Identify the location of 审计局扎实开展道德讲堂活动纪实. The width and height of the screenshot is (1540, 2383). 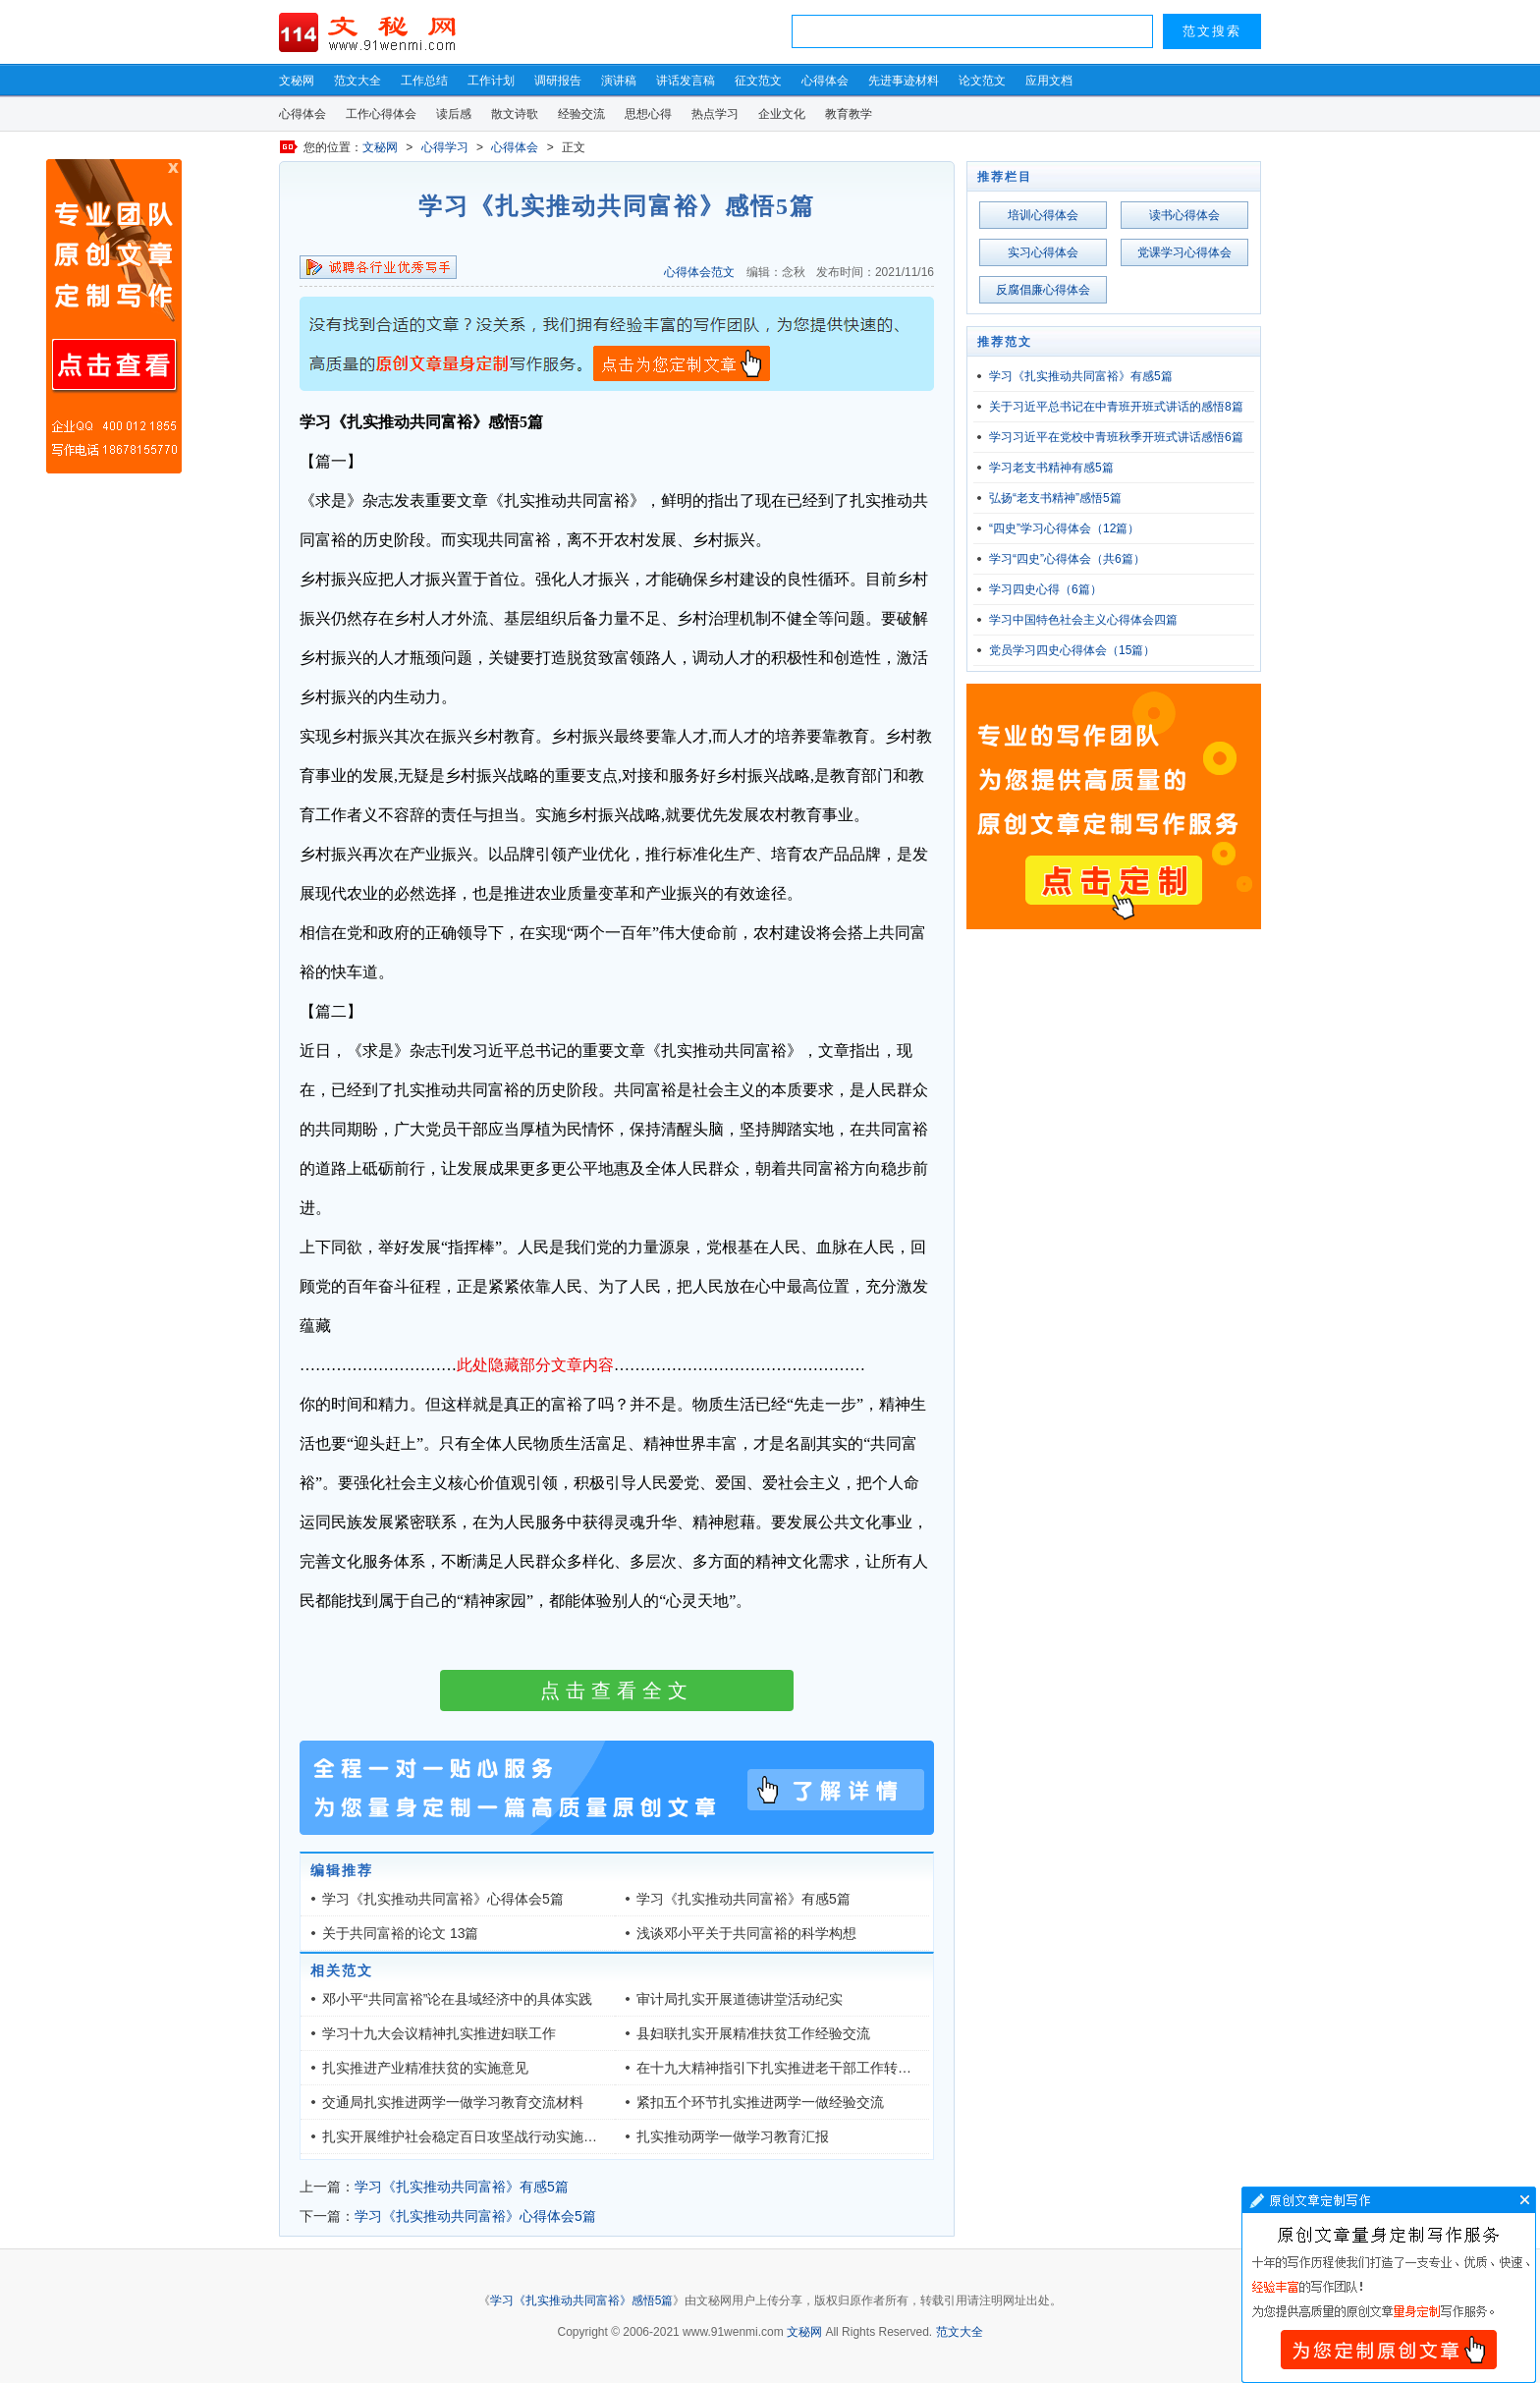
(739, 1999).